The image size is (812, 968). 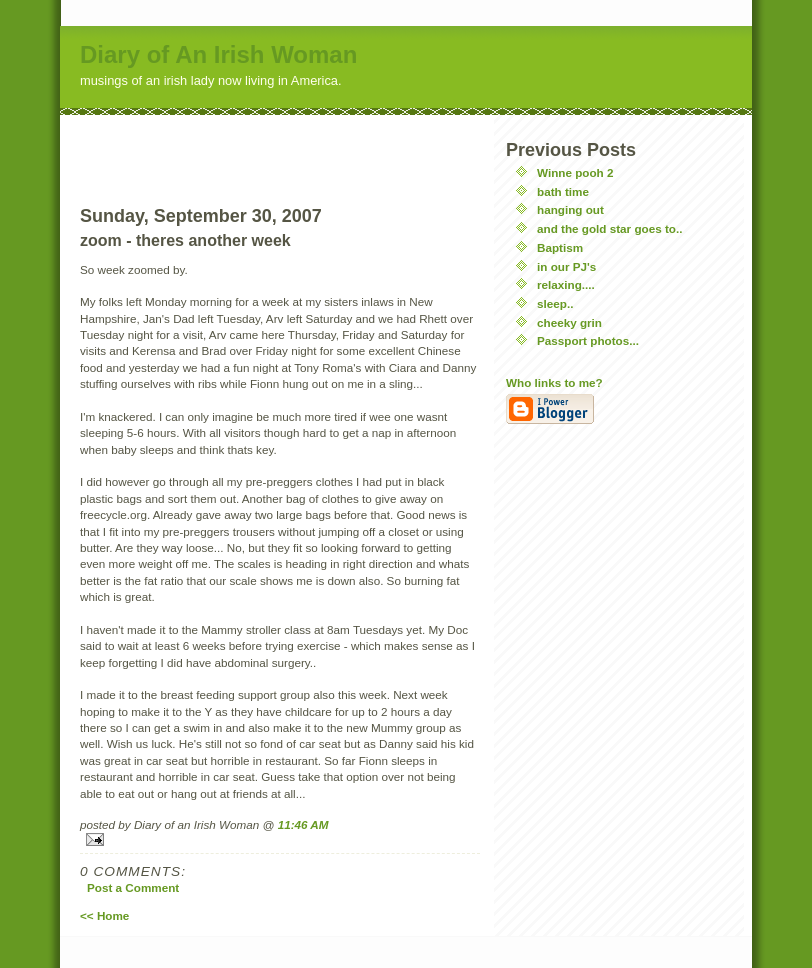 I want to click on sleep.., so click(x=555, y=303).